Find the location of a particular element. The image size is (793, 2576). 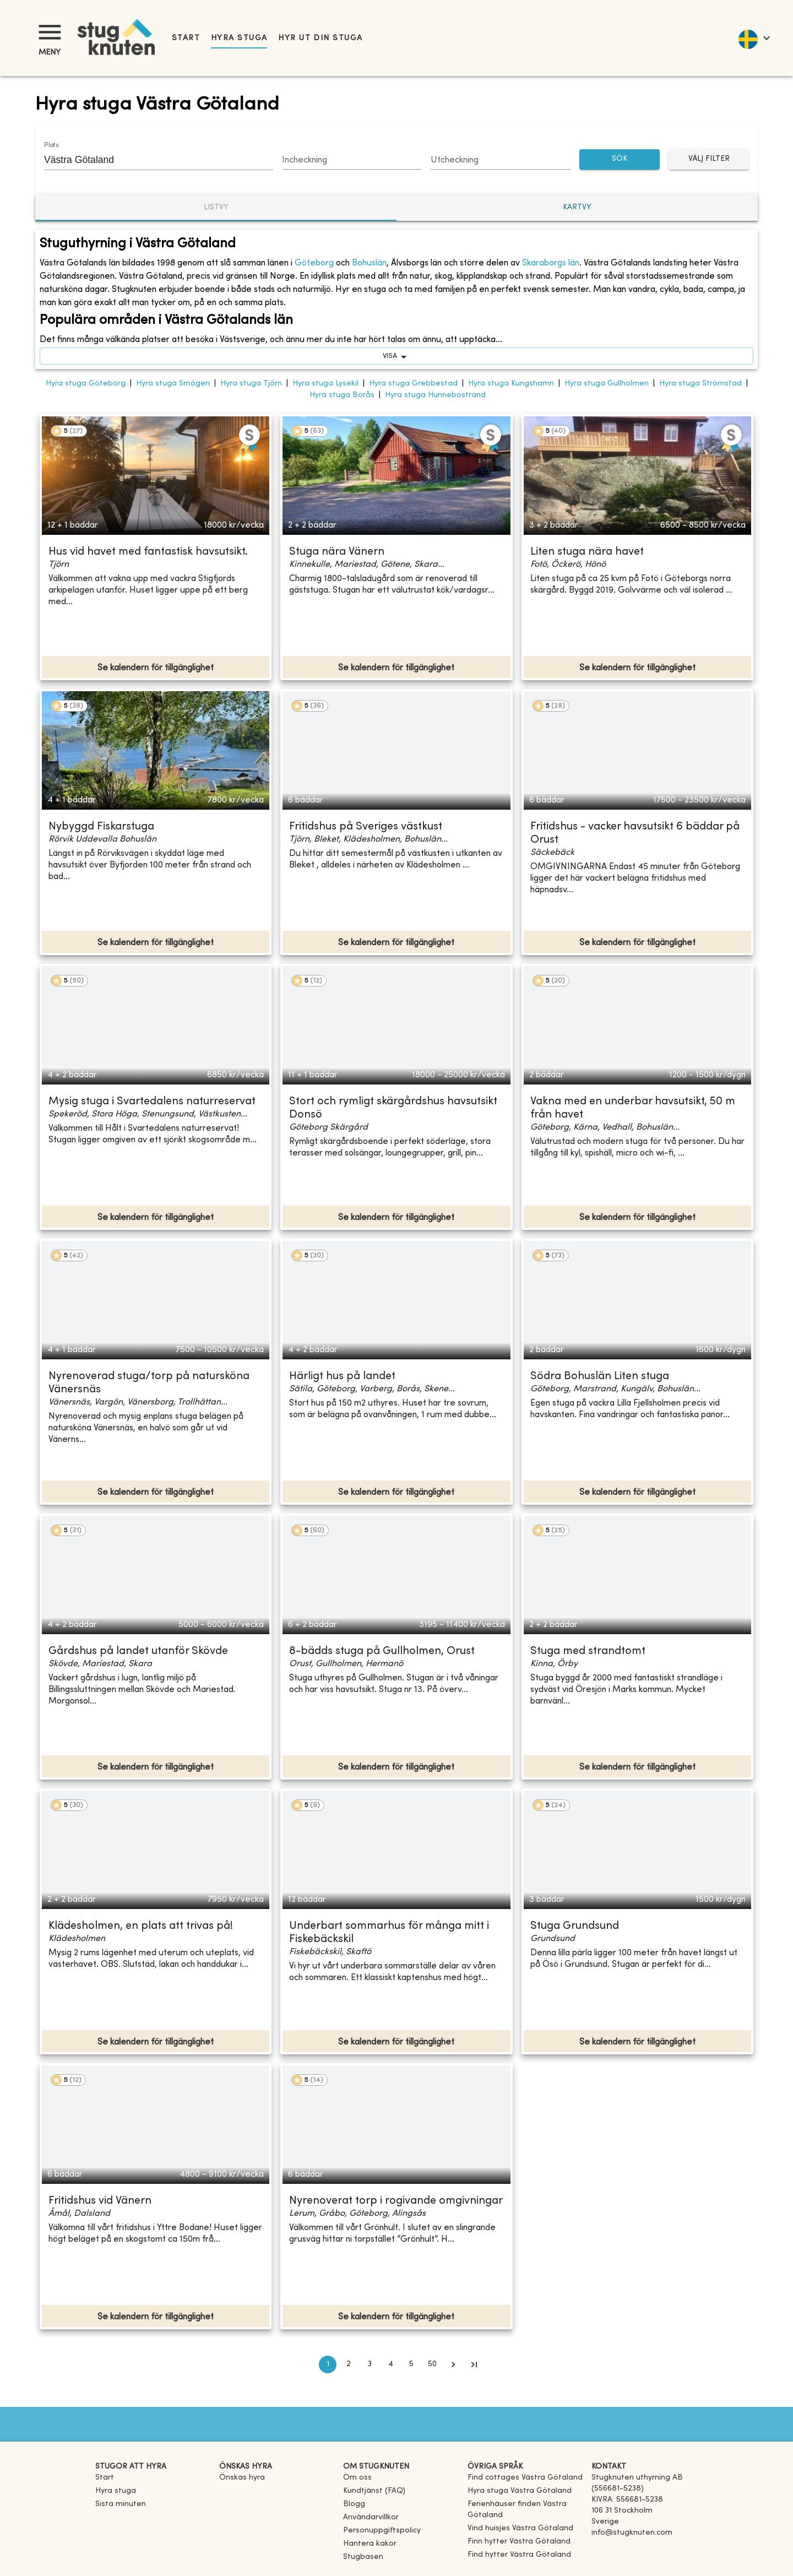

Om oss is located at coordinates (357, 2477).